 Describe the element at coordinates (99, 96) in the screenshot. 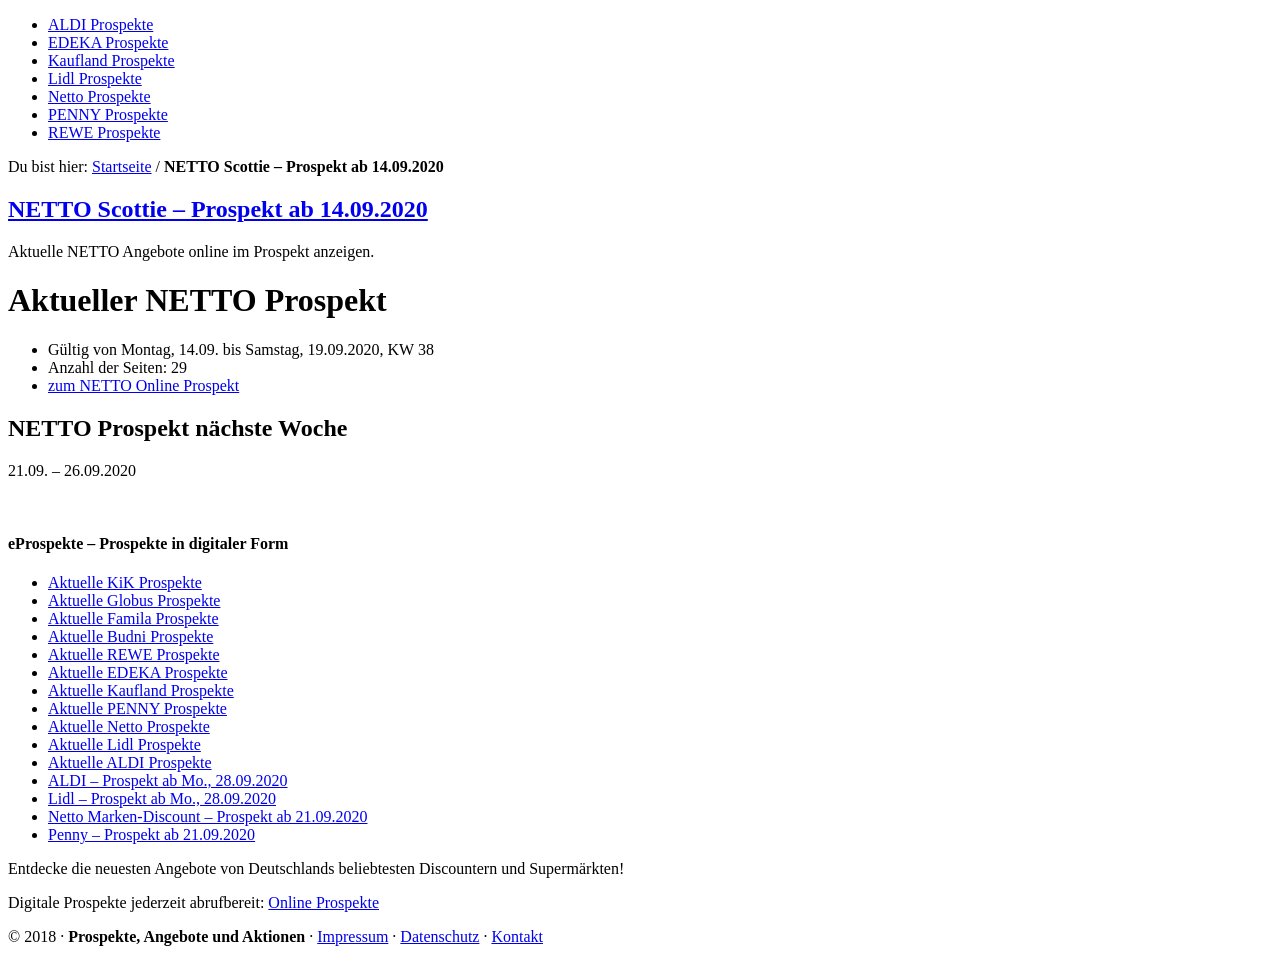

I see `Netto Prospekte` at that location.